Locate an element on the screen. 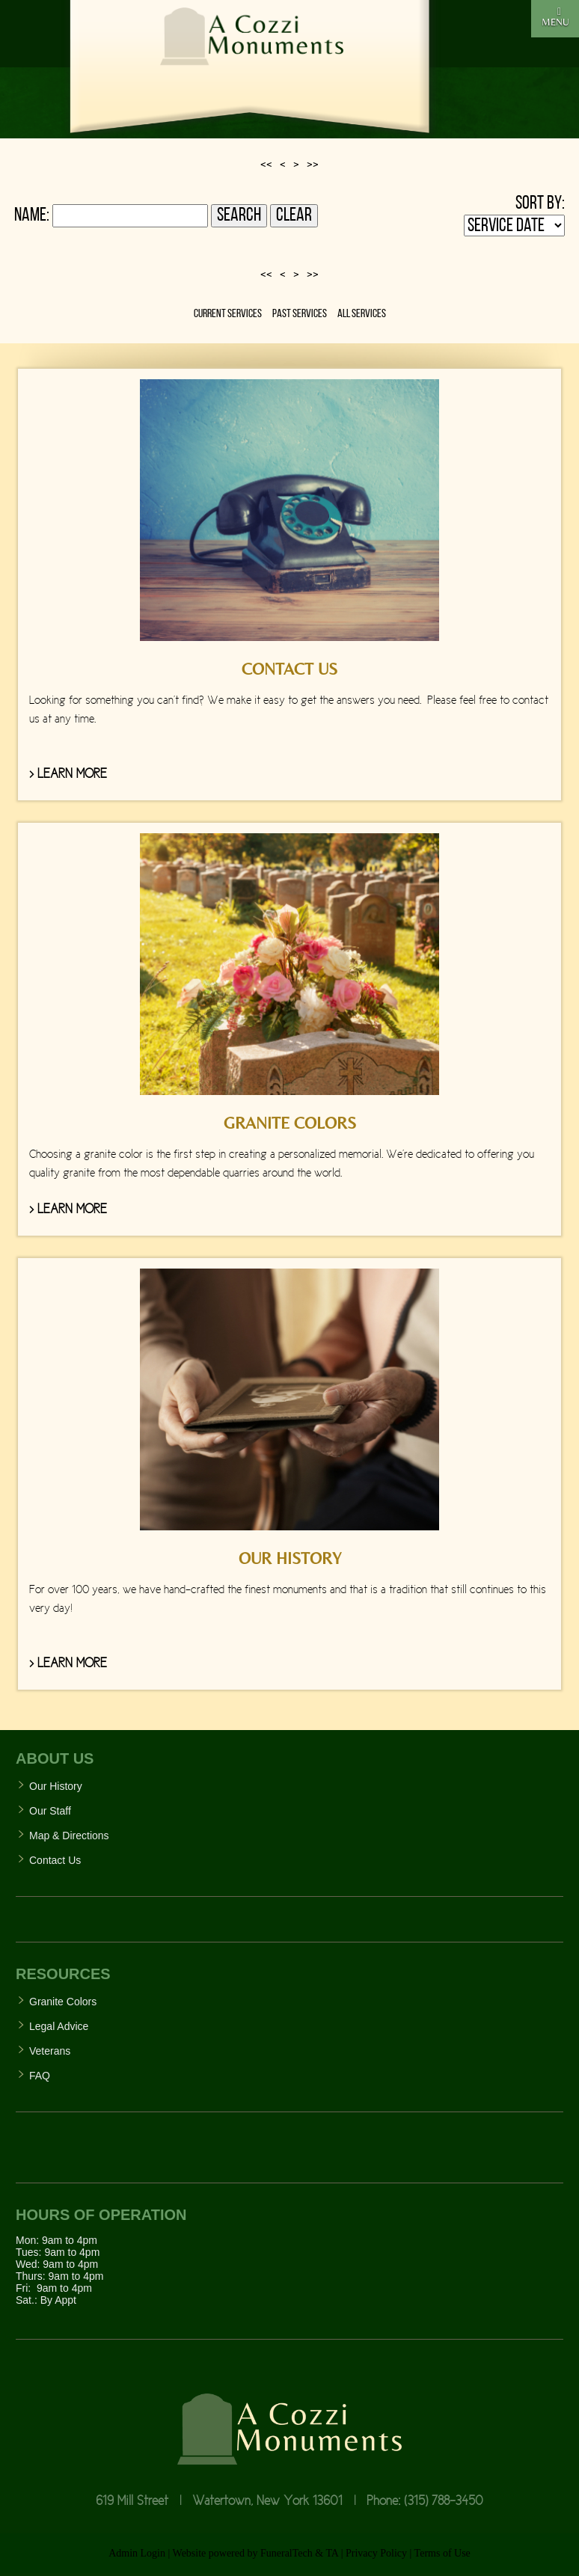 This screenshot has width=579, height=2576. Sort by: is located at coordinates (540, 203).